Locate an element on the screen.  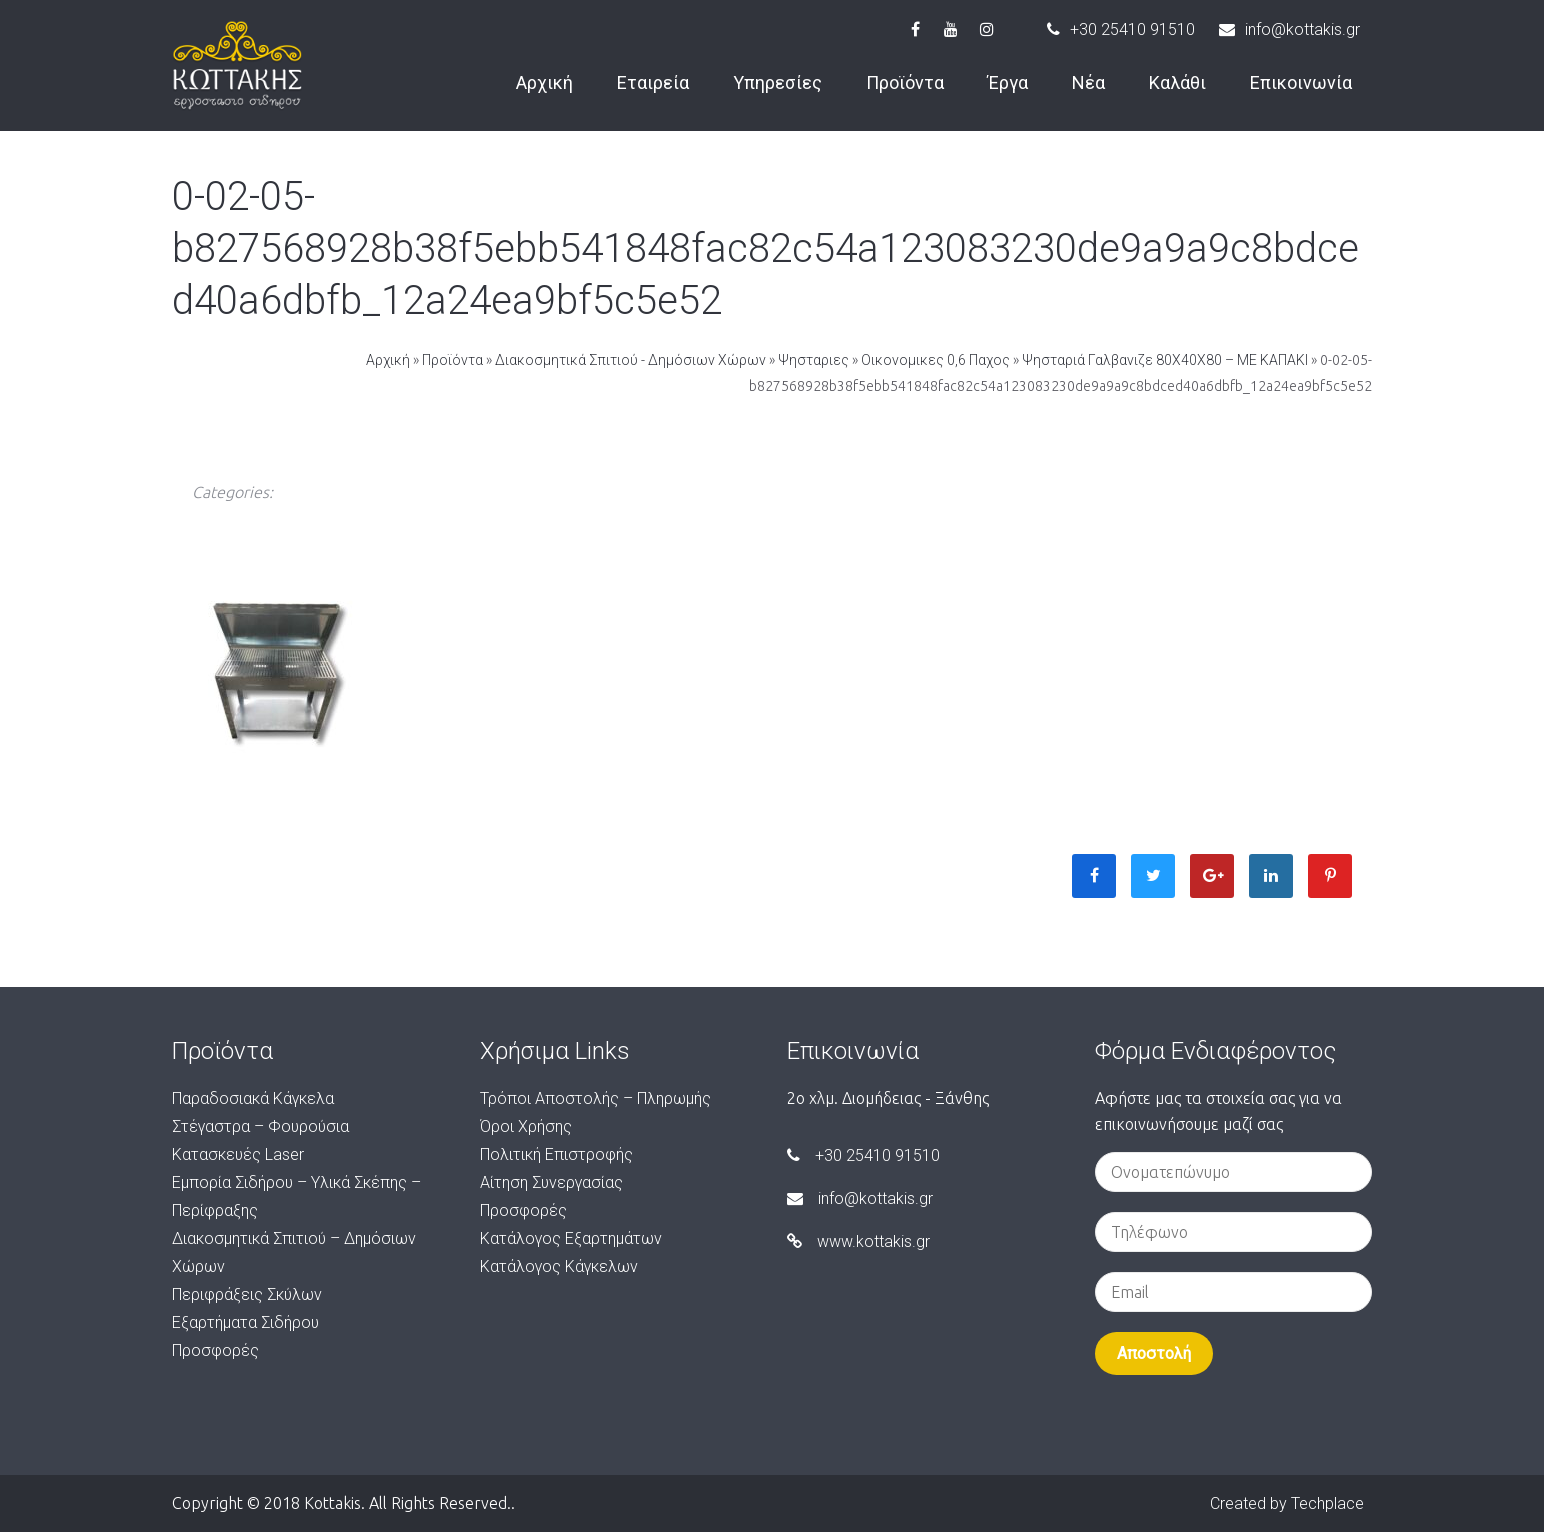
Νέα is located at coordinates (1088, 82).